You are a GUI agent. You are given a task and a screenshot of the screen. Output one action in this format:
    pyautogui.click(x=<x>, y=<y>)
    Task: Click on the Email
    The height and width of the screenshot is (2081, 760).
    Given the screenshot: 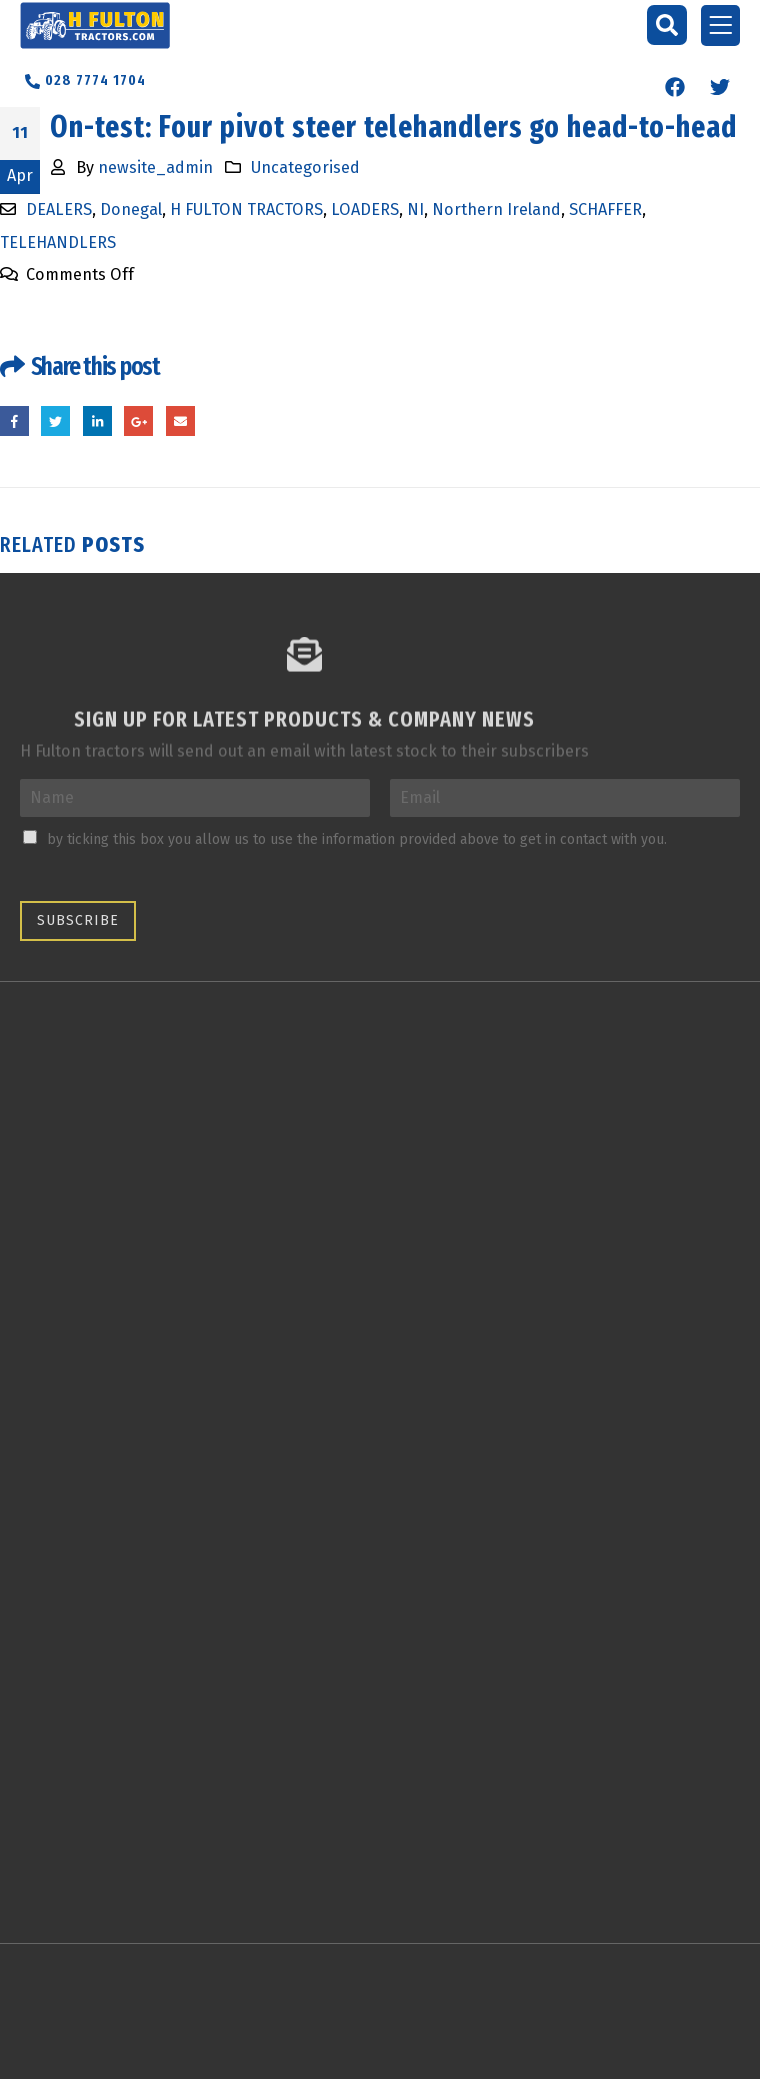 What is the action you would take?
    pyautogui.click(x=180, y=421)
    